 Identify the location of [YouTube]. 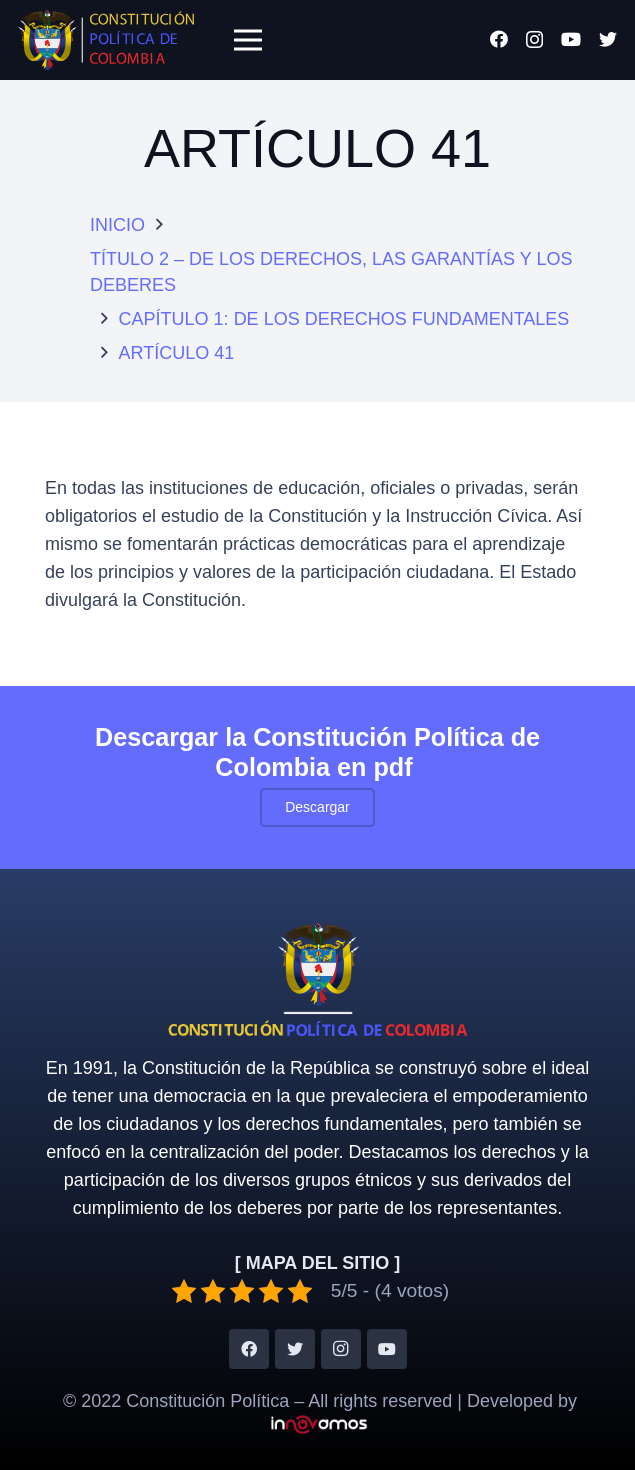
(571, 39).